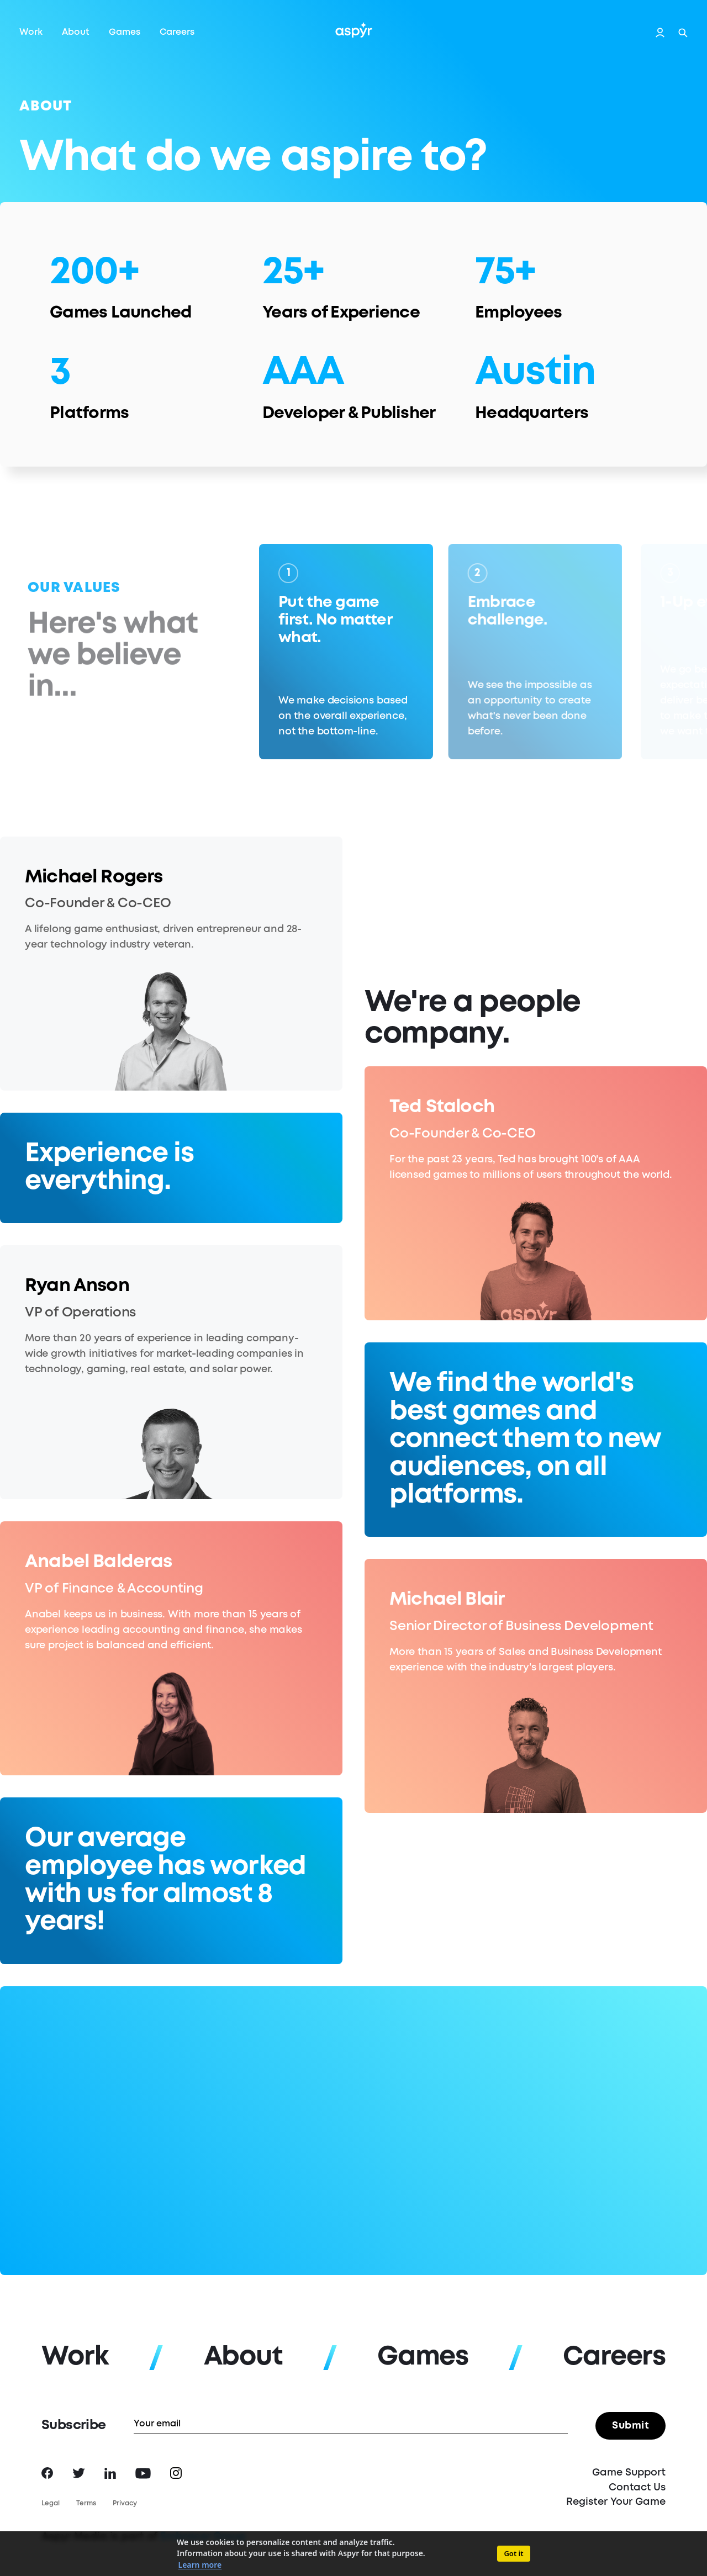 Image resolution: width=707 pixels, height=2576 pixels. Describe the element at coordinates (86, 2503) in the screenshot. I see `Terms` at that location.